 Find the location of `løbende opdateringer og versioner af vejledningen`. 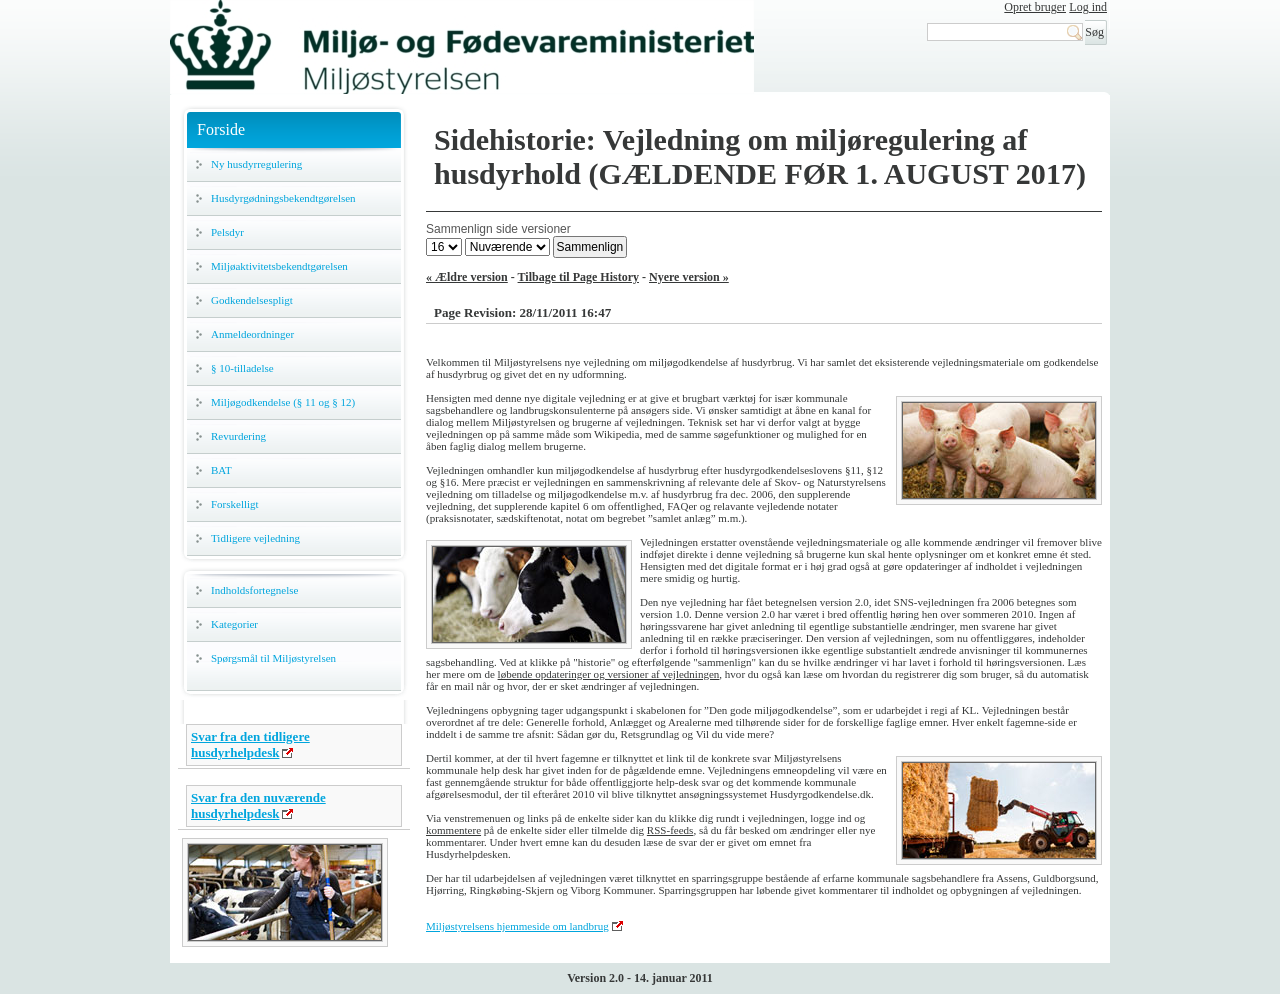

løbende opdateringer og versioner af vejledningen is located at coordinates (609, 674).